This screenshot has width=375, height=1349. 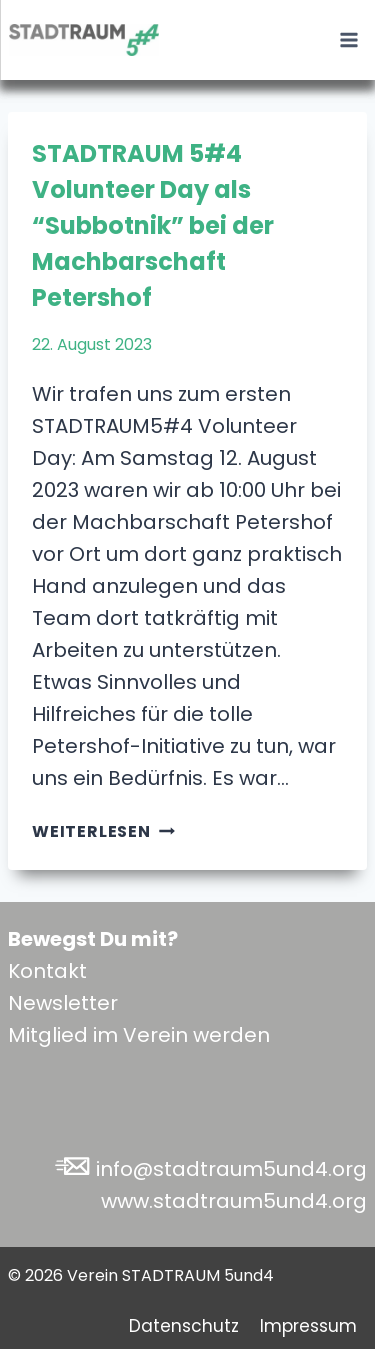 I want to click on Mitglied im Verein werden, so click(x=139, y=1035).